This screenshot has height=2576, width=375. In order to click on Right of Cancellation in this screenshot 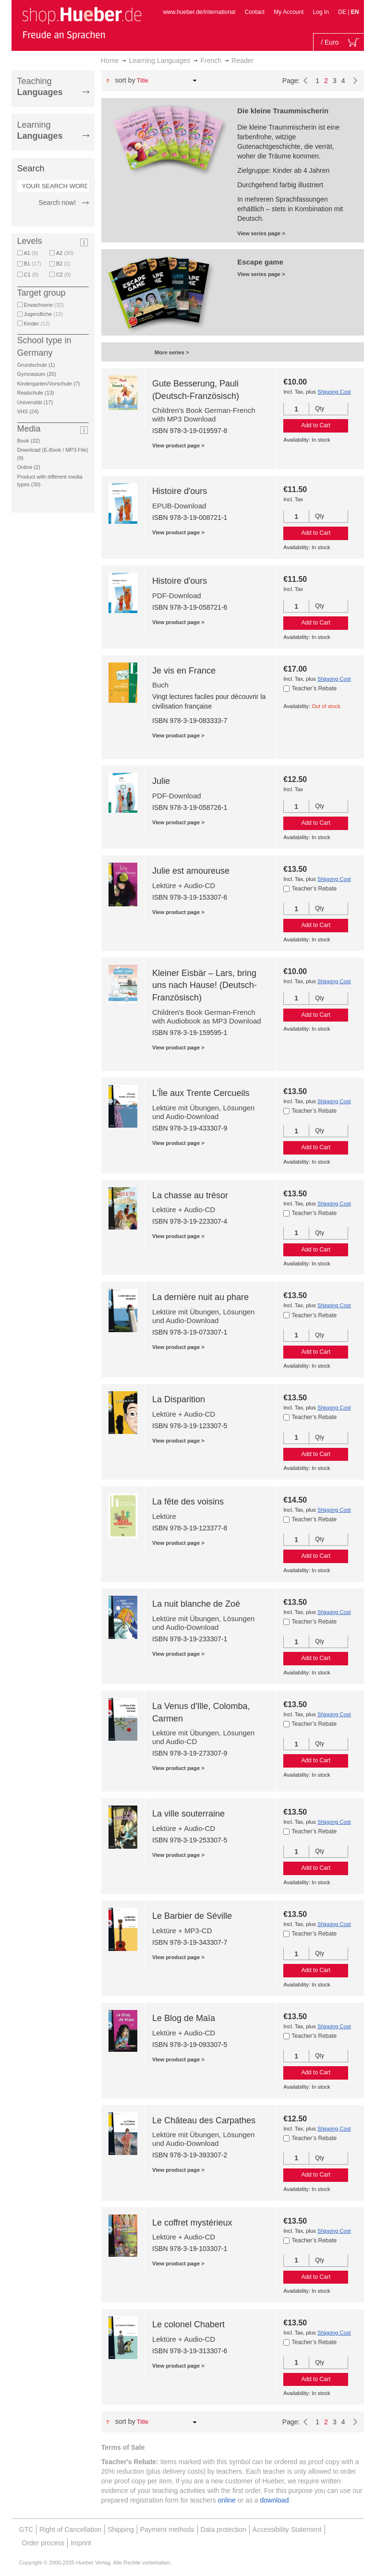, I will do `click(70, 2529)`.